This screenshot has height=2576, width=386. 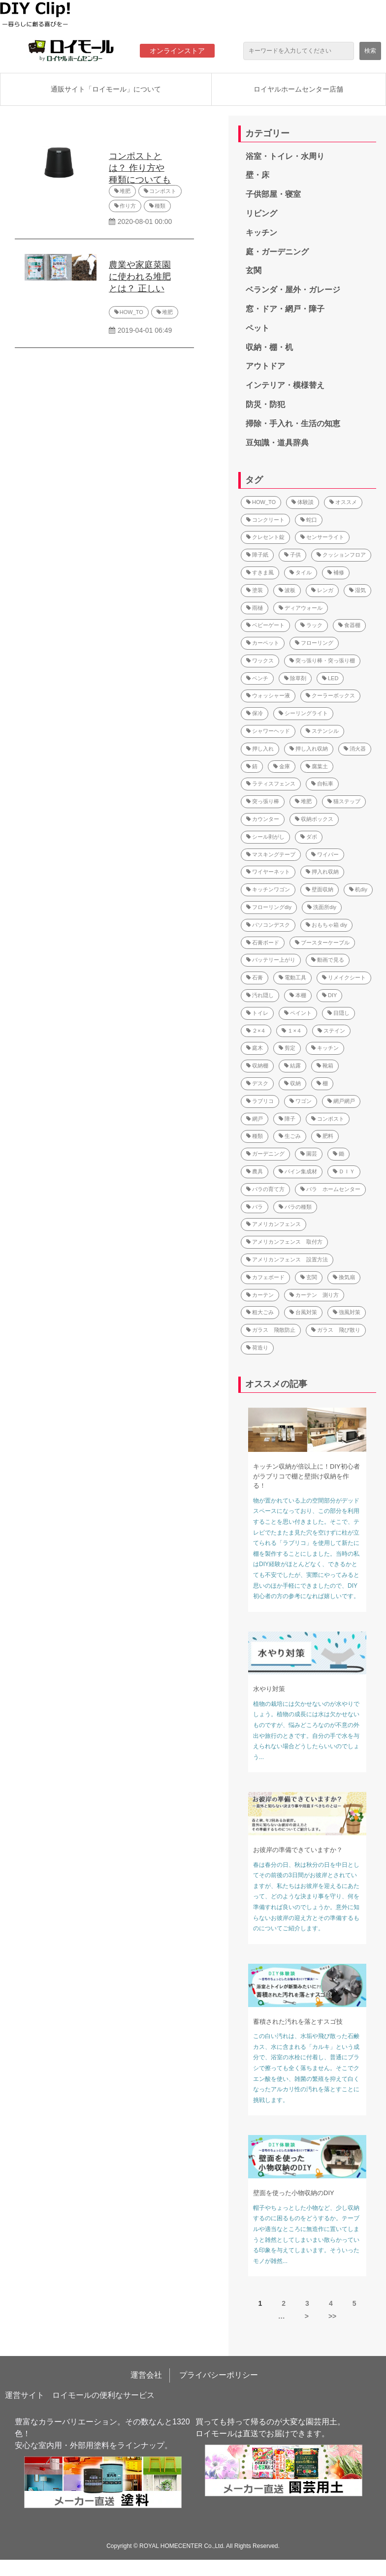 I want to click on ラティスフェンス, so click(x=270, y=783).